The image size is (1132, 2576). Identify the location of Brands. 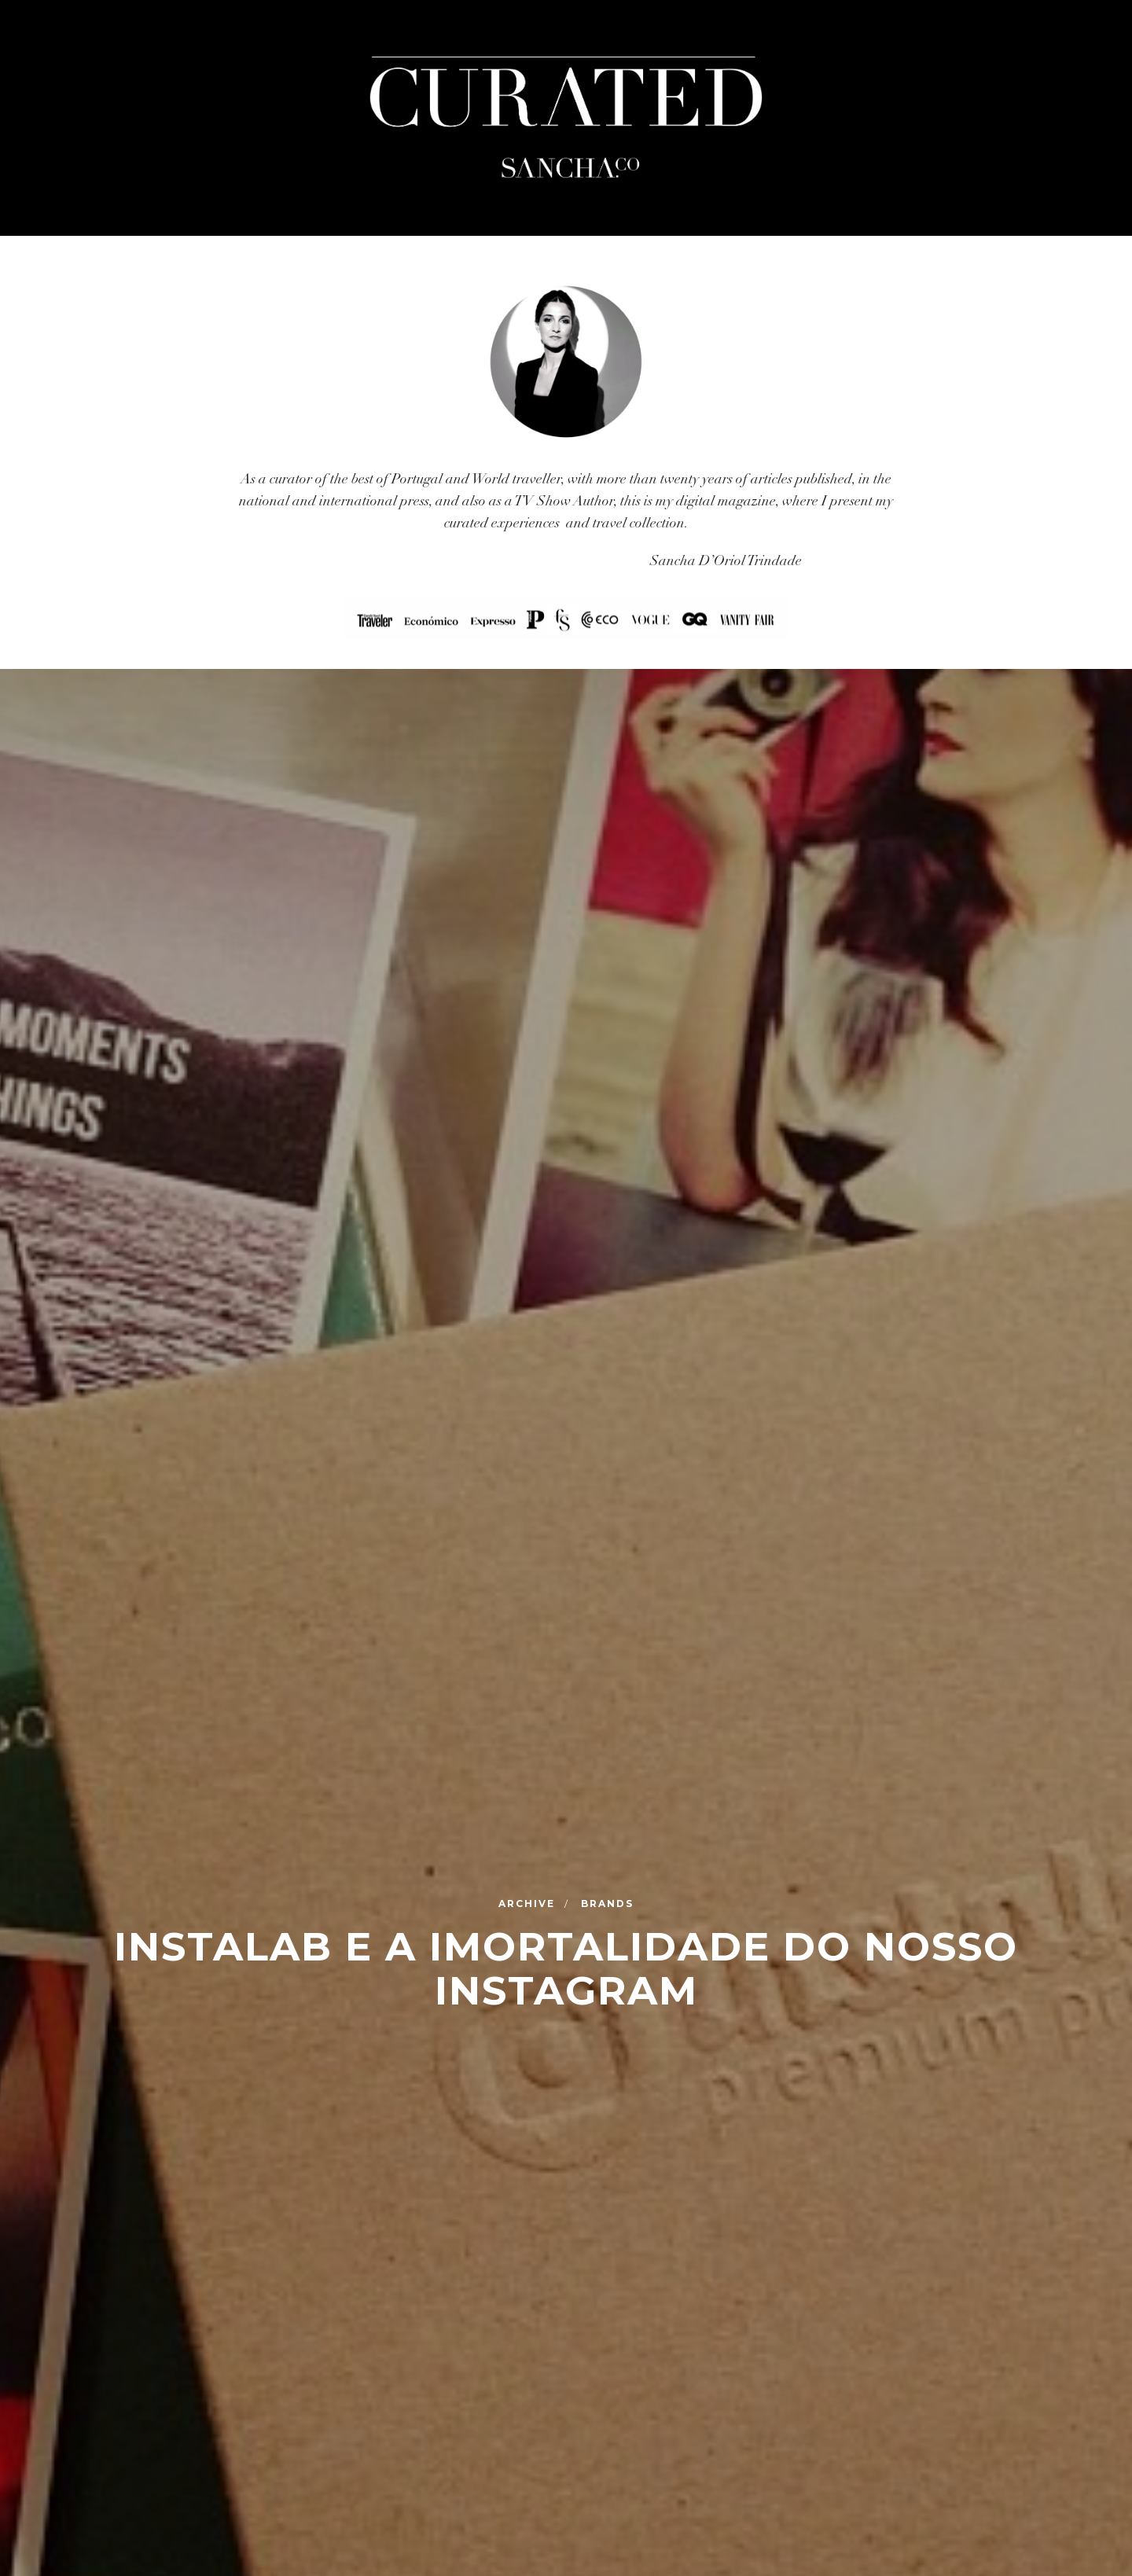
(607, 1903).